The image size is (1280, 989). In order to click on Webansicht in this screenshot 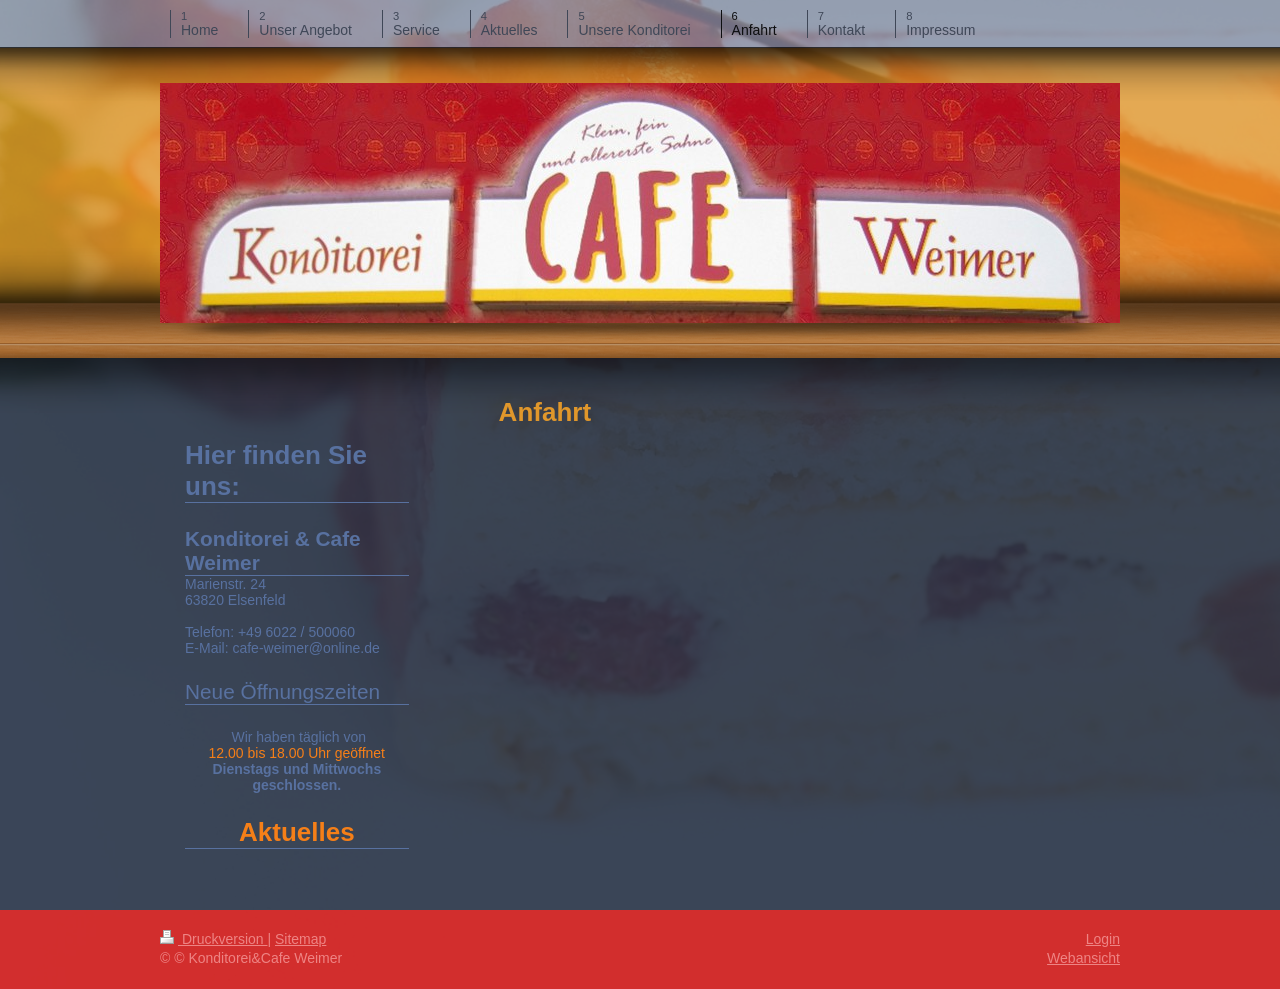, I will do `click(1083, 958)`.